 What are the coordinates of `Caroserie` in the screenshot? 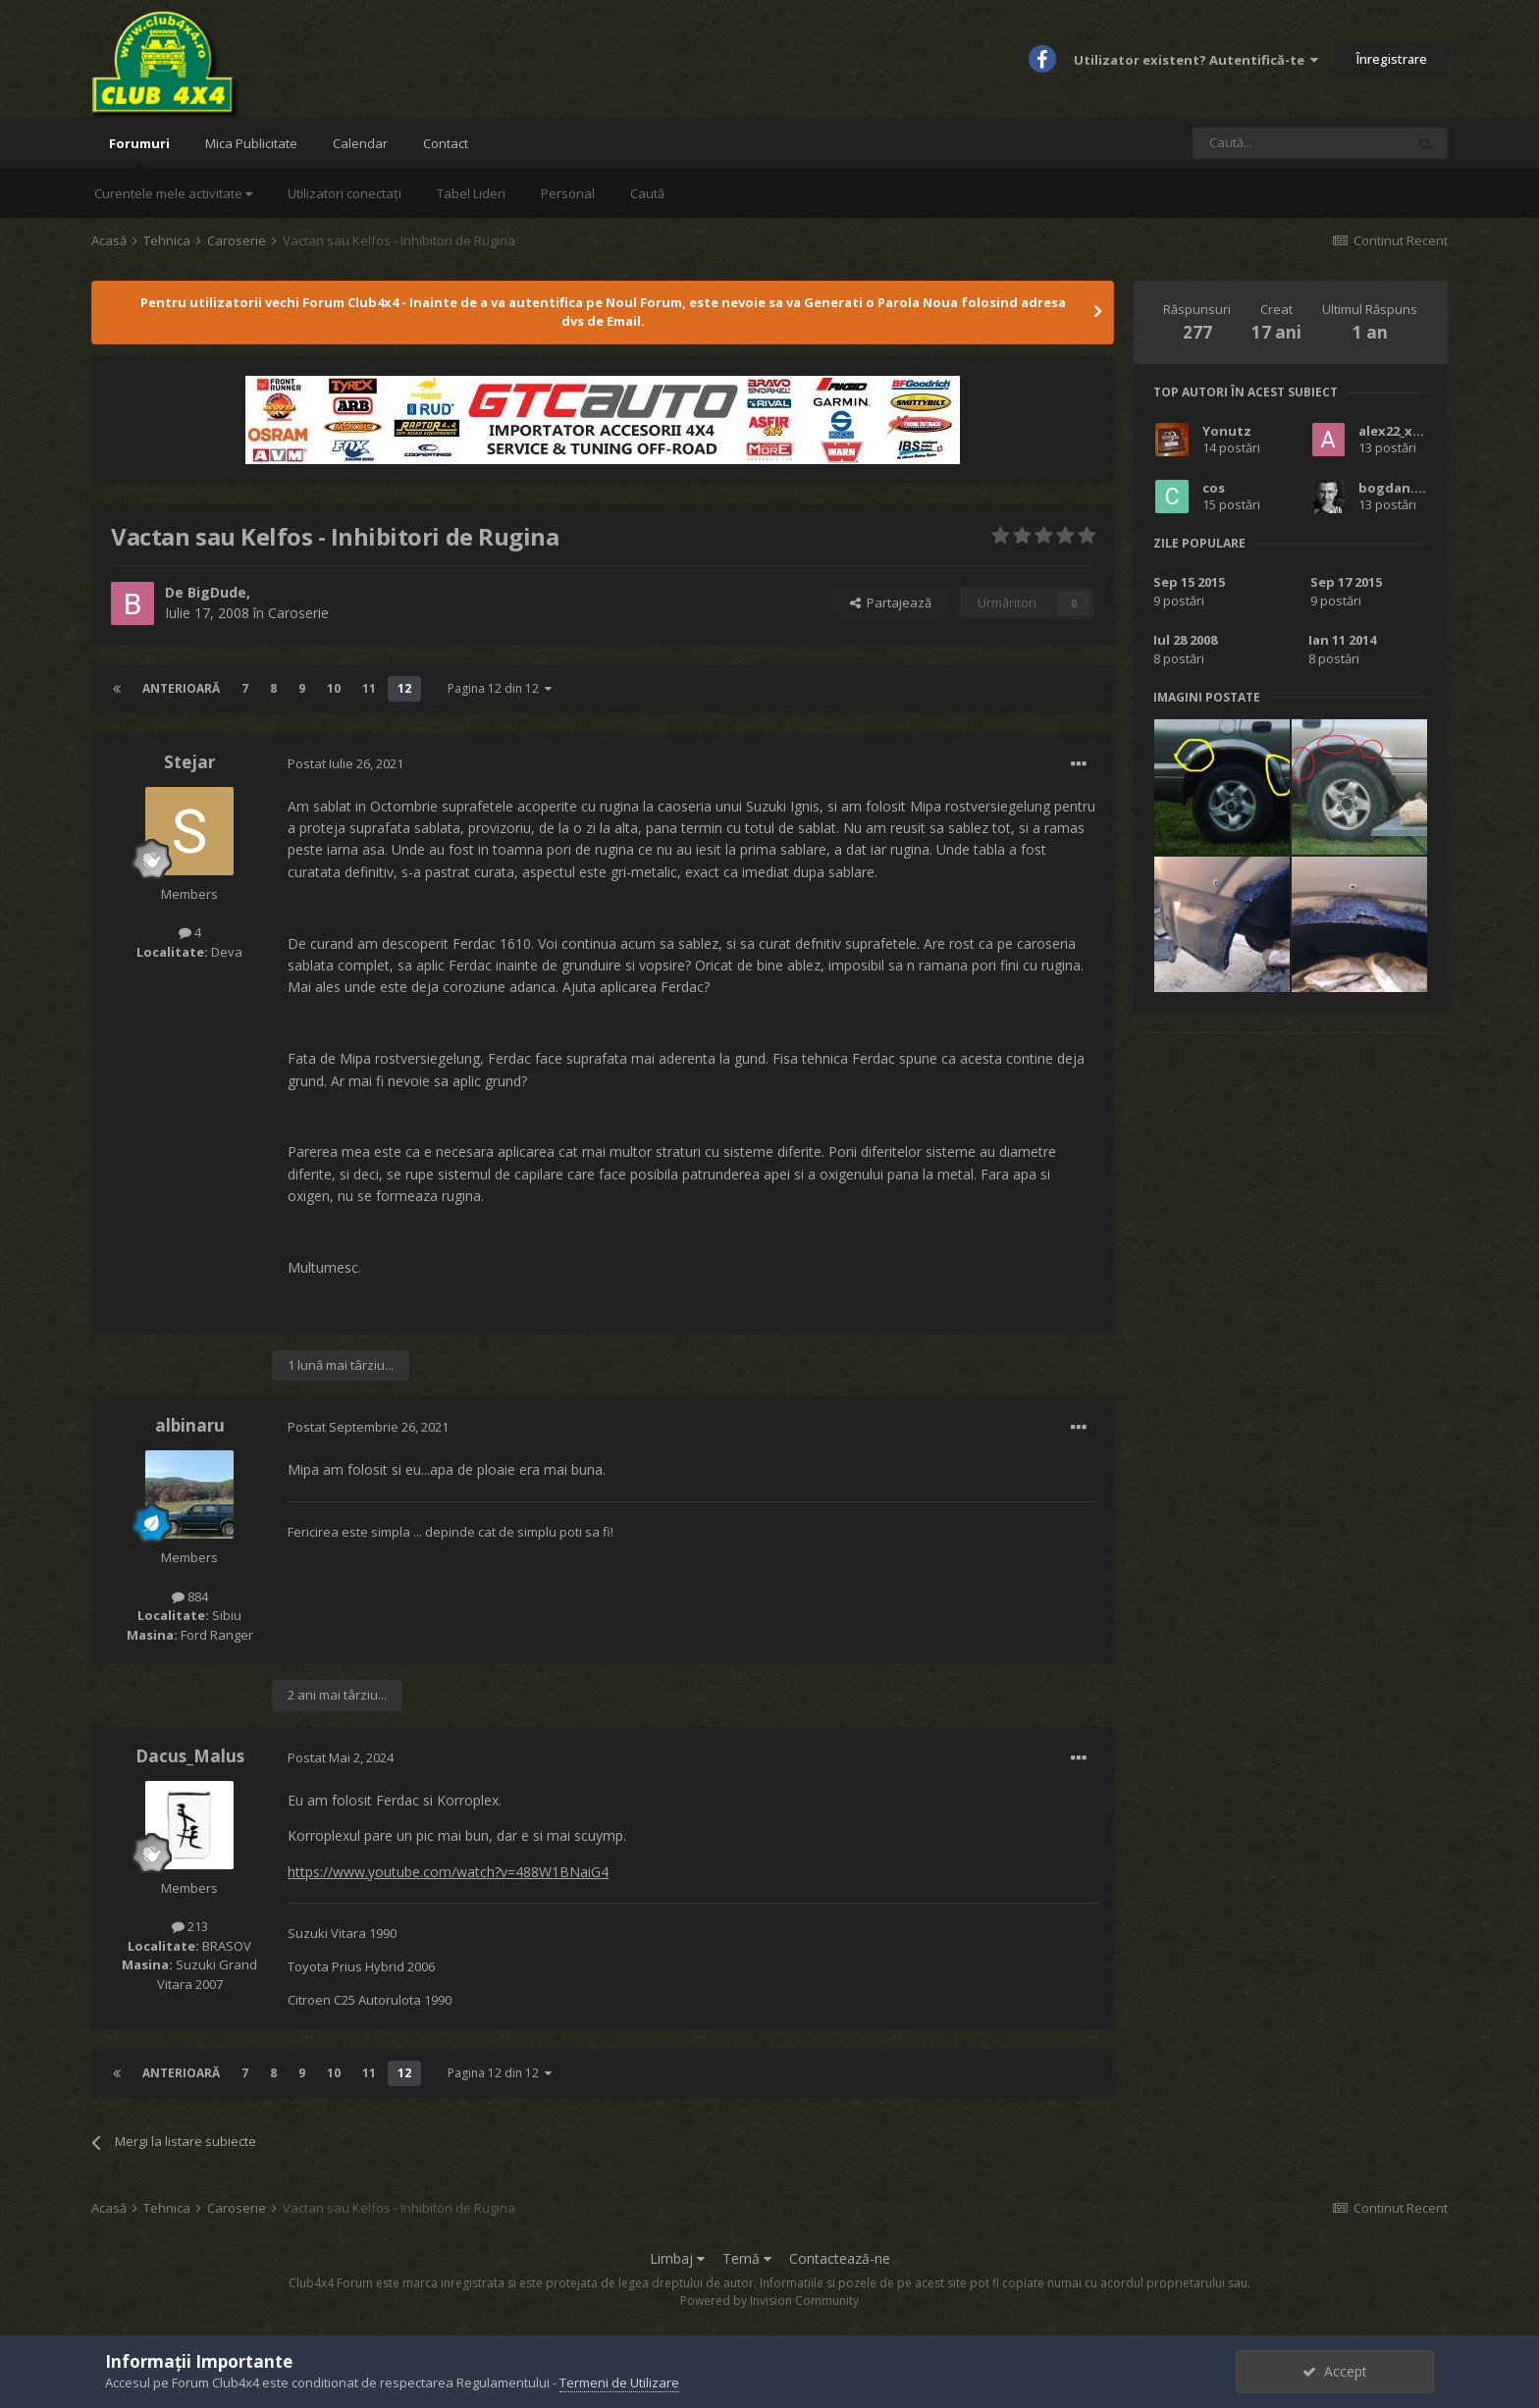 It's located at (298, 612).